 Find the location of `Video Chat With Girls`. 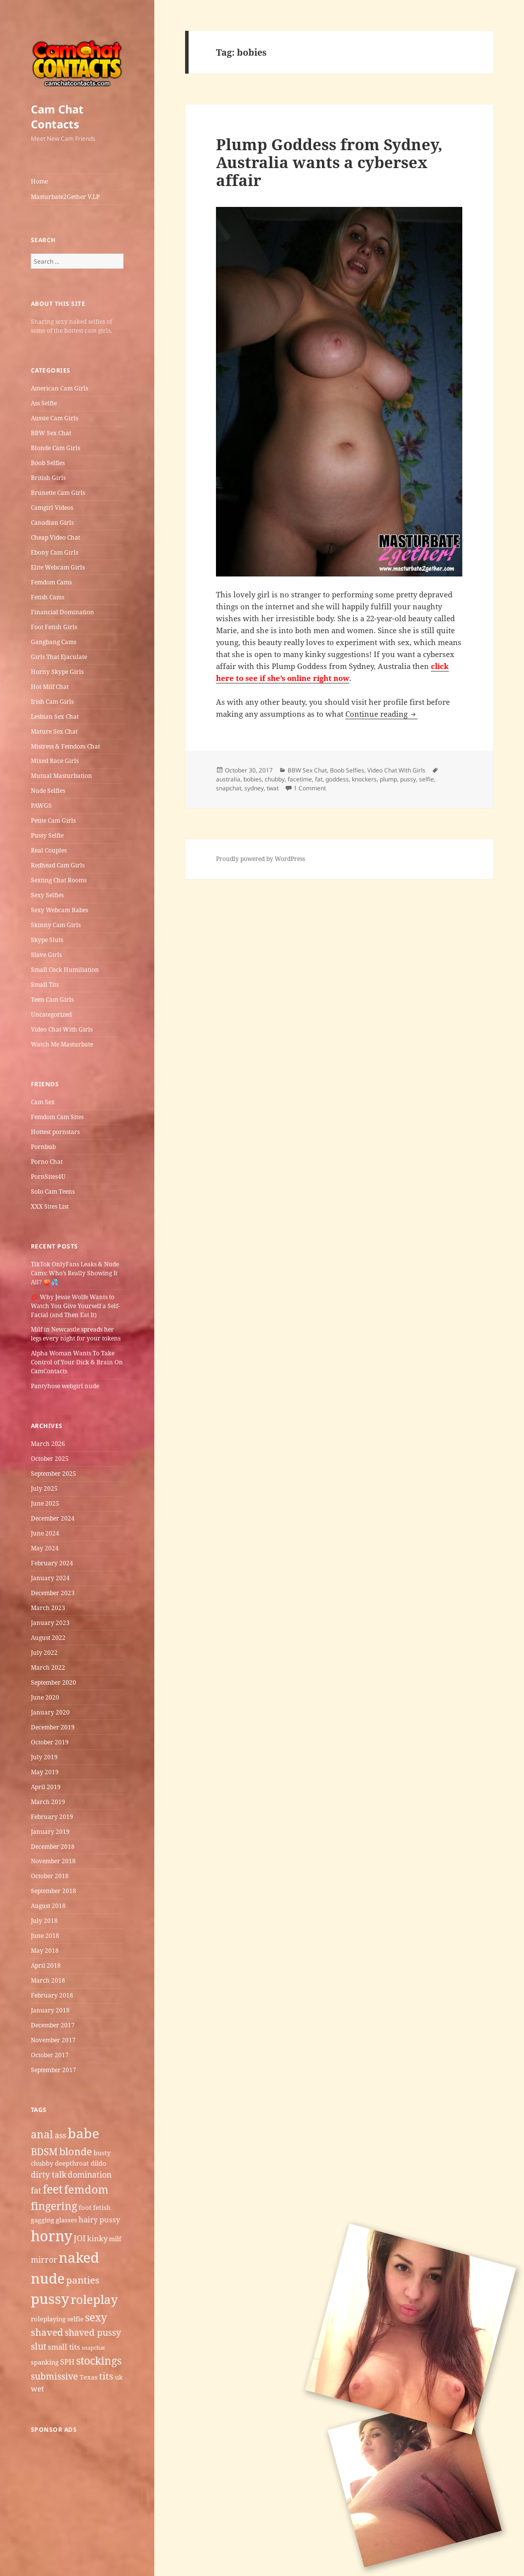

Video Chat With Girls is located at coordinates (62, 1029).